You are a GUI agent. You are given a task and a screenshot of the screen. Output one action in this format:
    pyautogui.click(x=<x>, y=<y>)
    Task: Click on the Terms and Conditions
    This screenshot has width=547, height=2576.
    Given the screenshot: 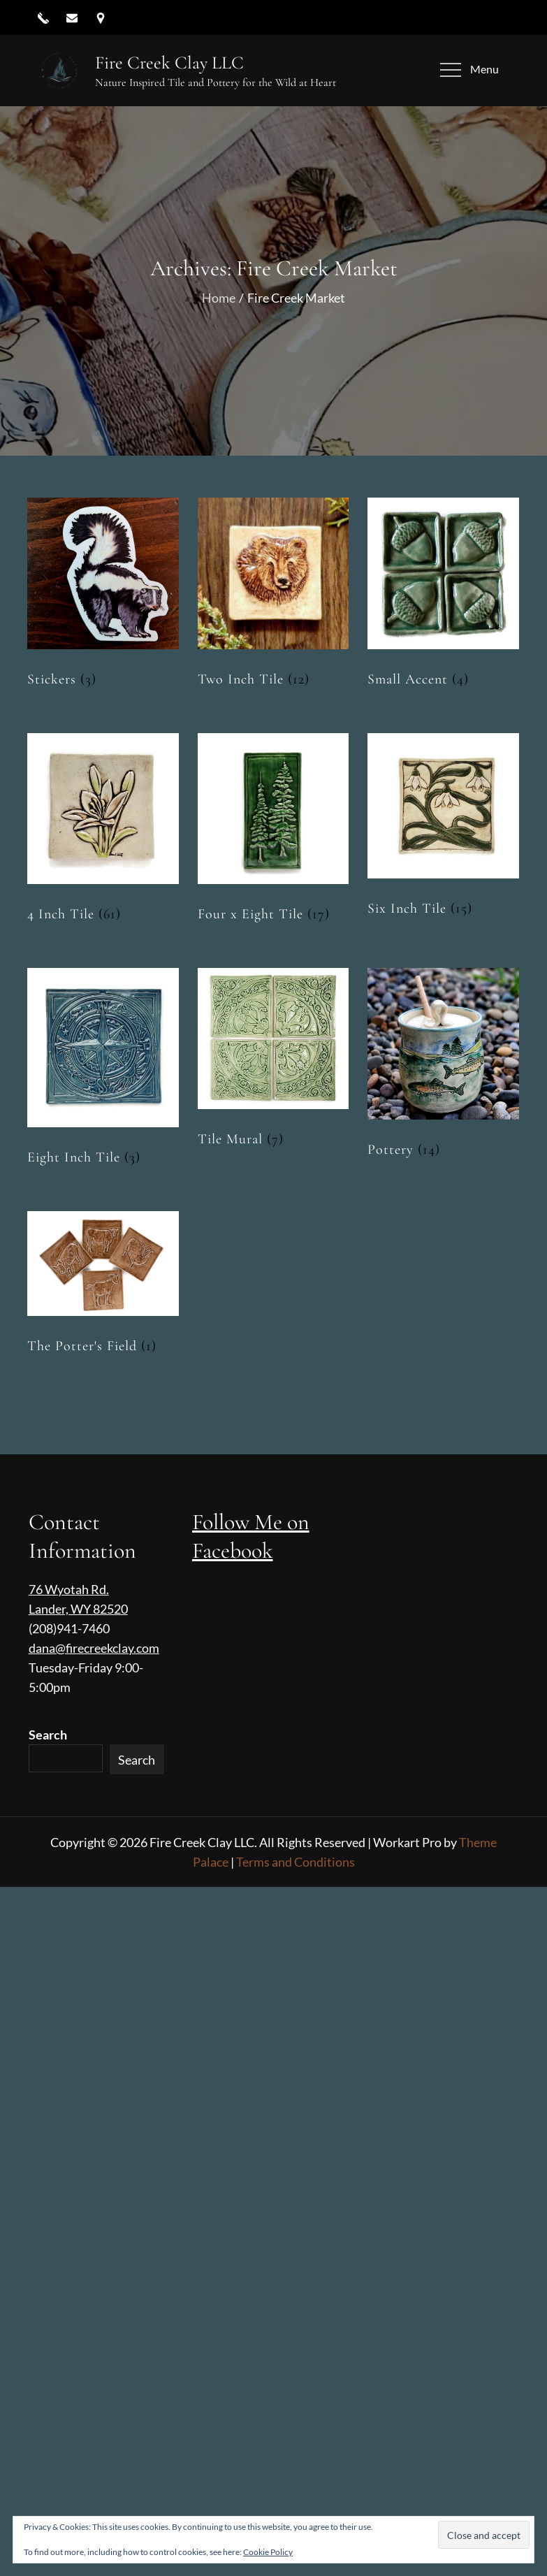 What is the action you would take?
    pyautogui.click(x=295, y=1861)
    